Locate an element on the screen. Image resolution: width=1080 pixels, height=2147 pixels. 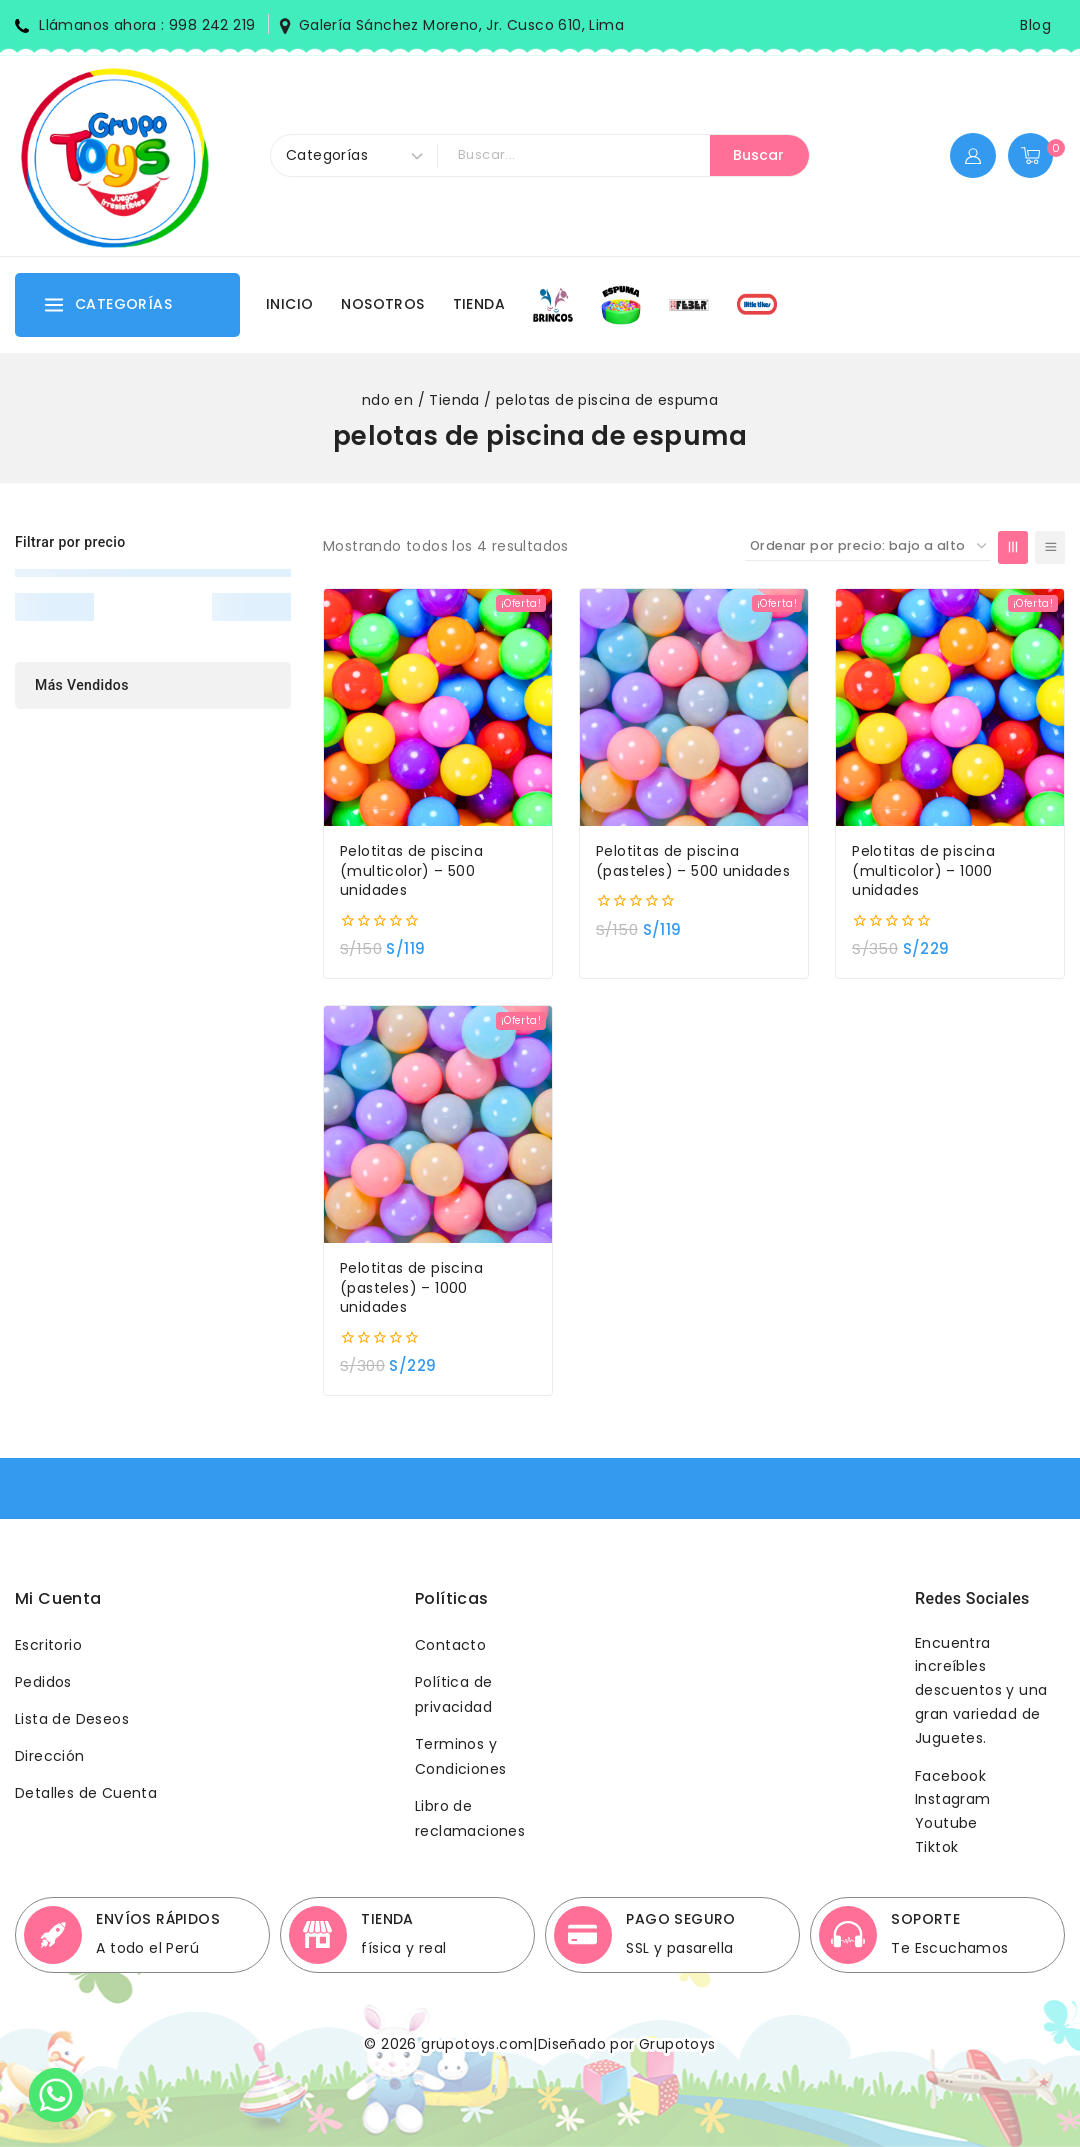
Terminos y Condiciones is located at coordinates (460, 1756).